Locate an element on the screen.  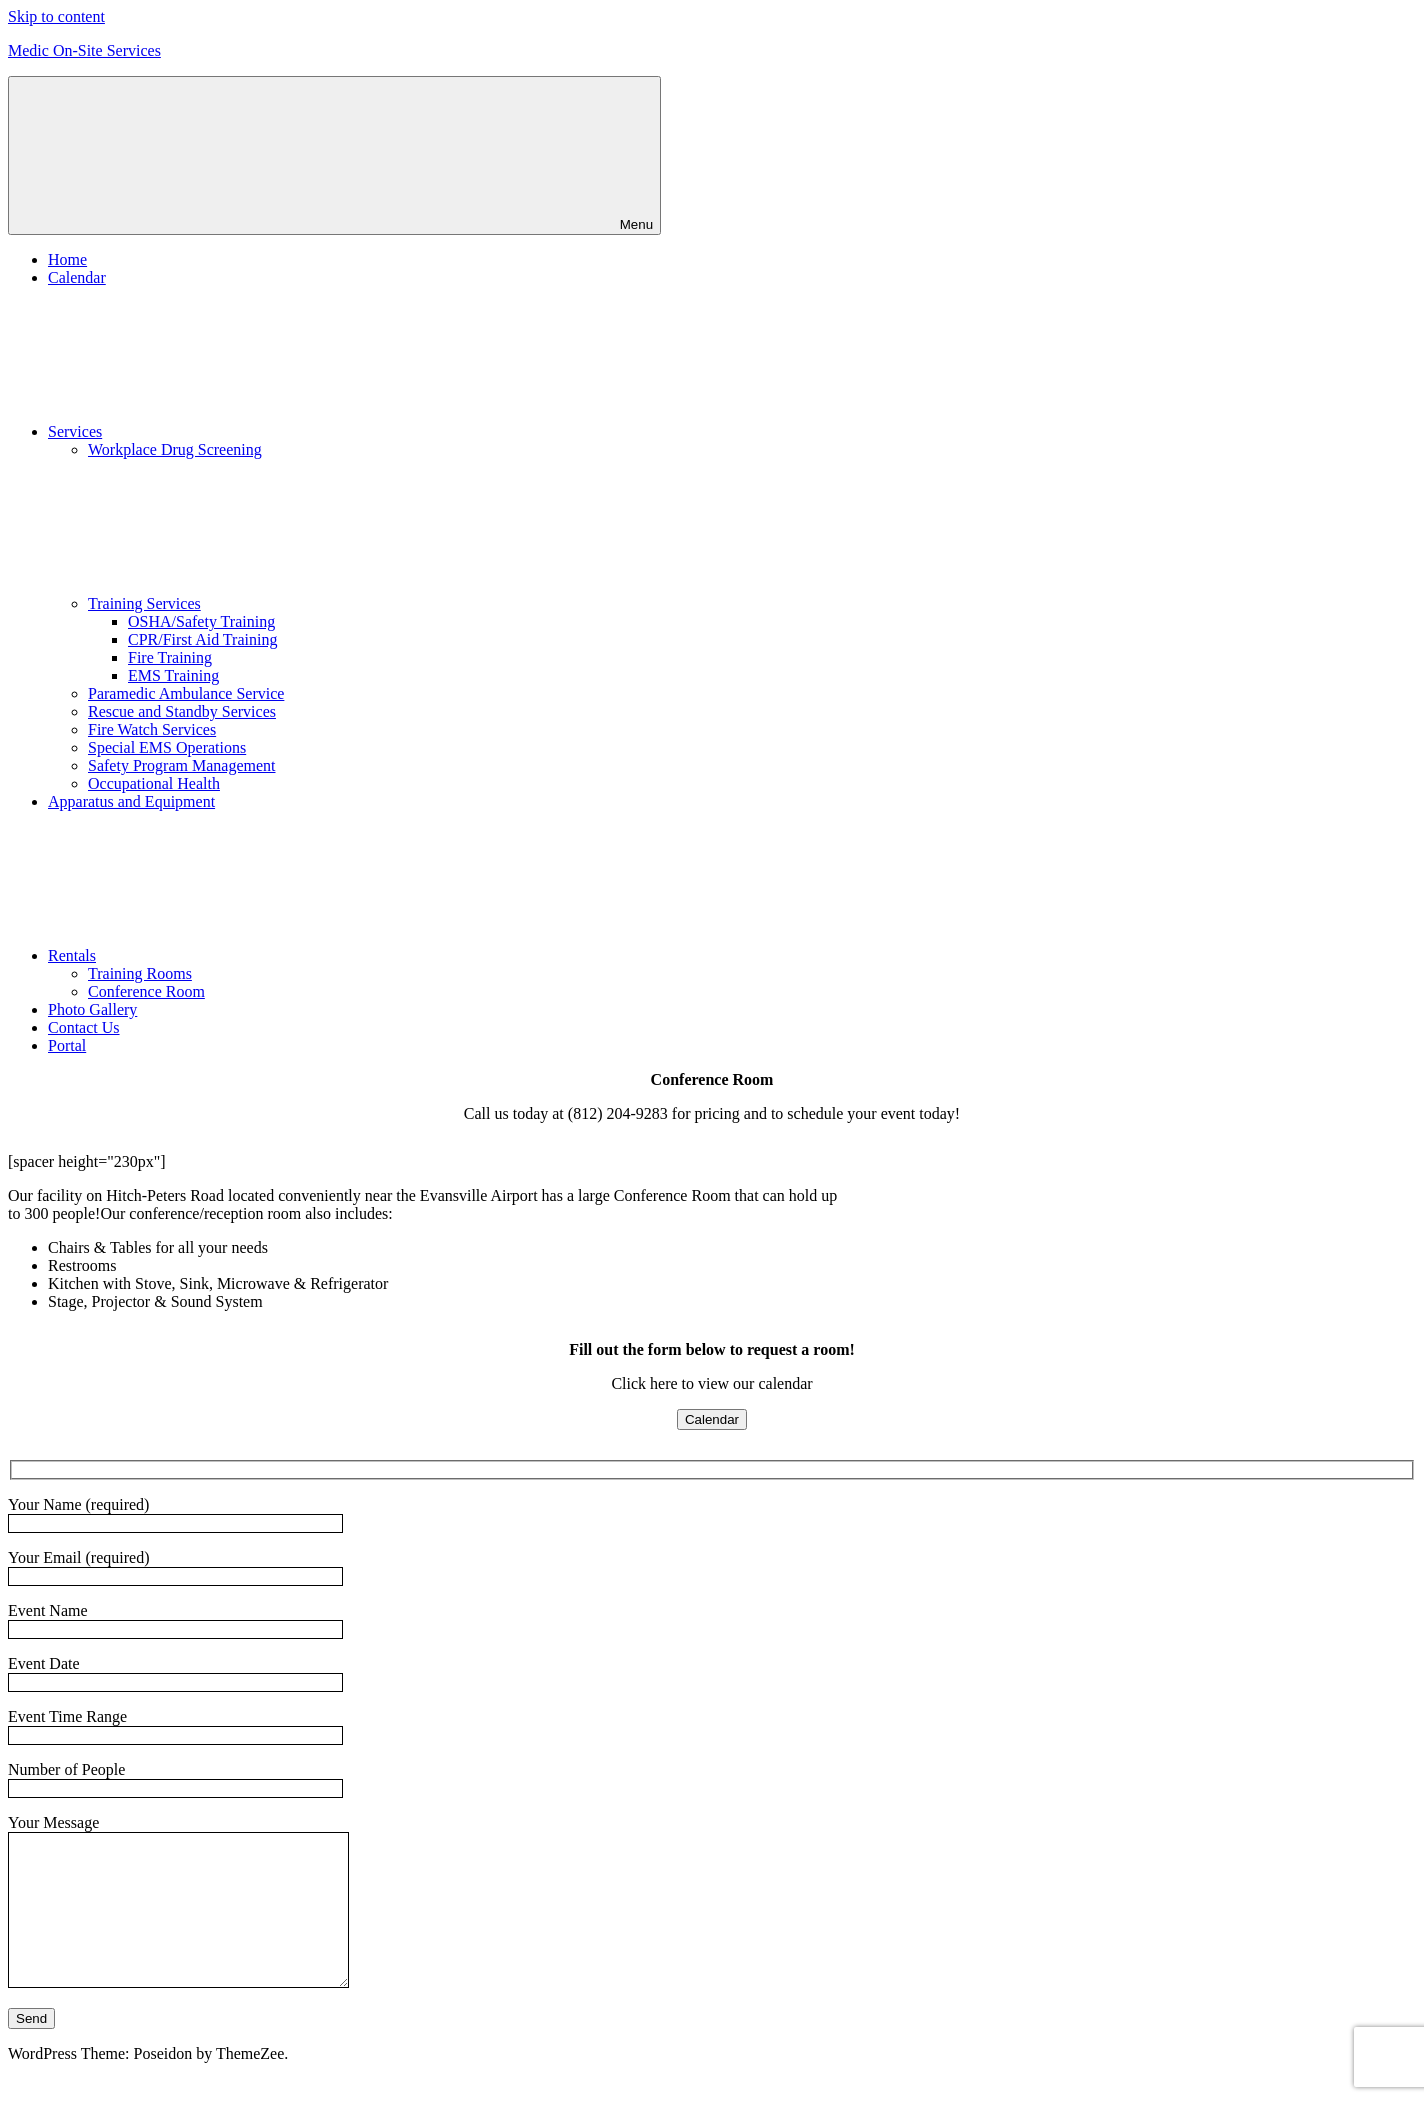
Apparatus and Equipment is located at coordinates (131, 801).